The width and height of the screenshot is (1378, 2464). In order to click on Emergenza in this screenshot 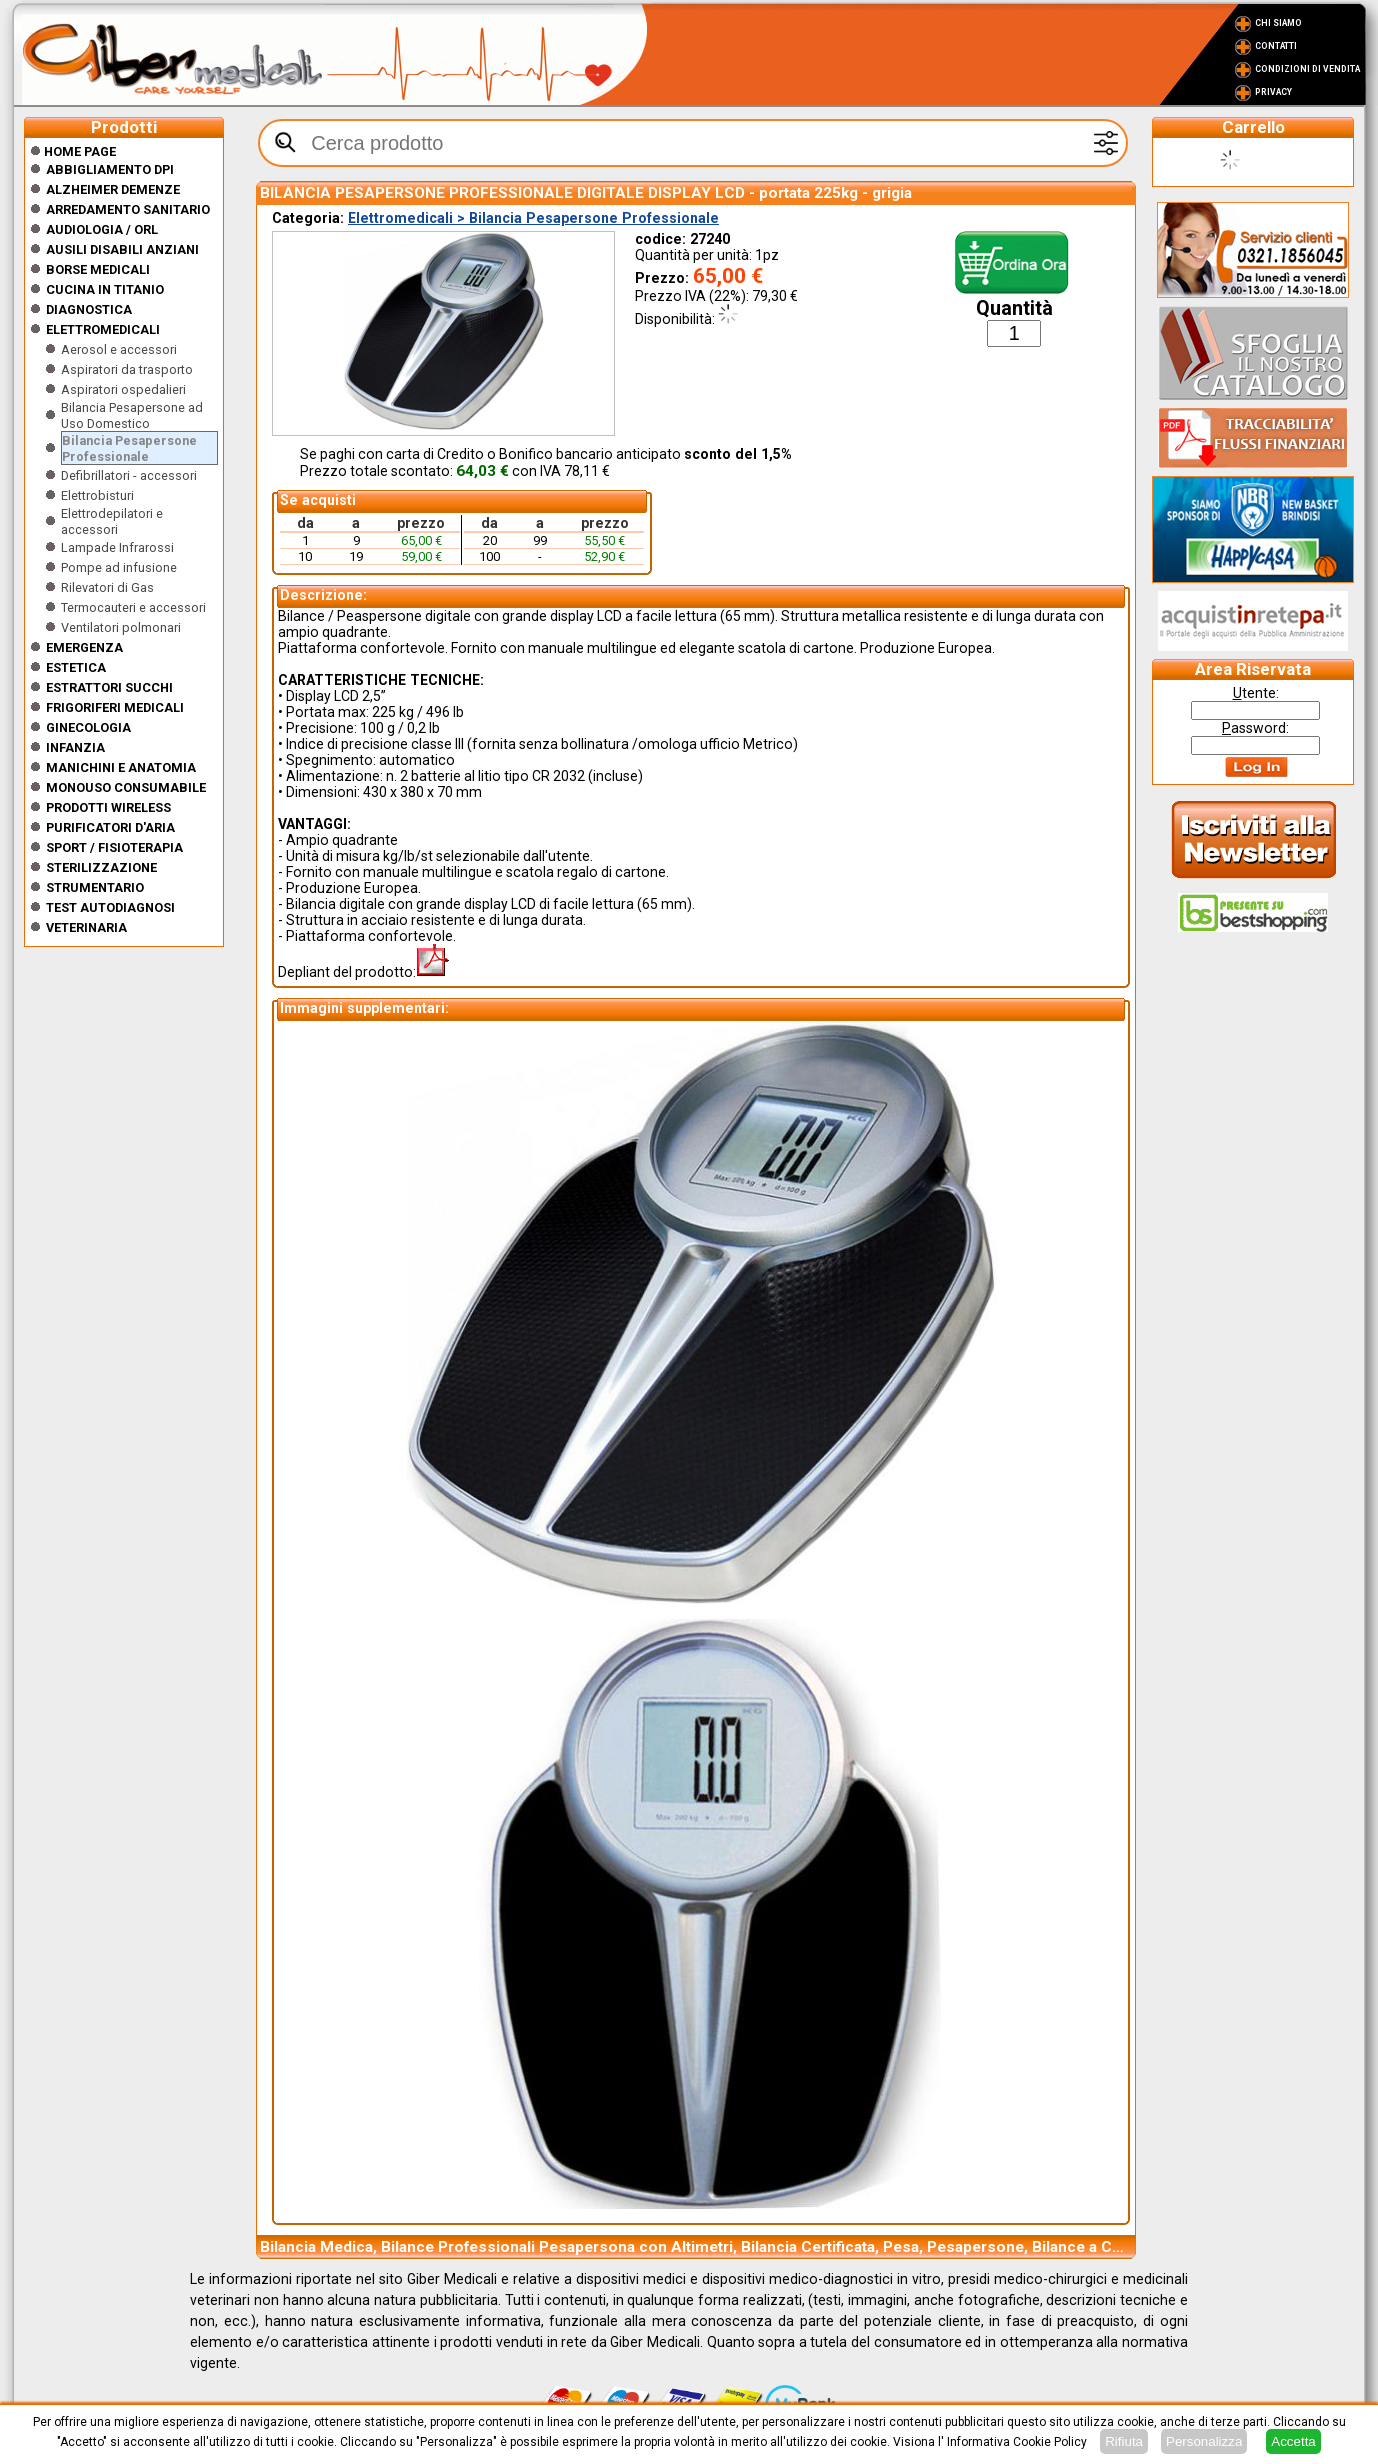, I will do `click(84, 647)`.